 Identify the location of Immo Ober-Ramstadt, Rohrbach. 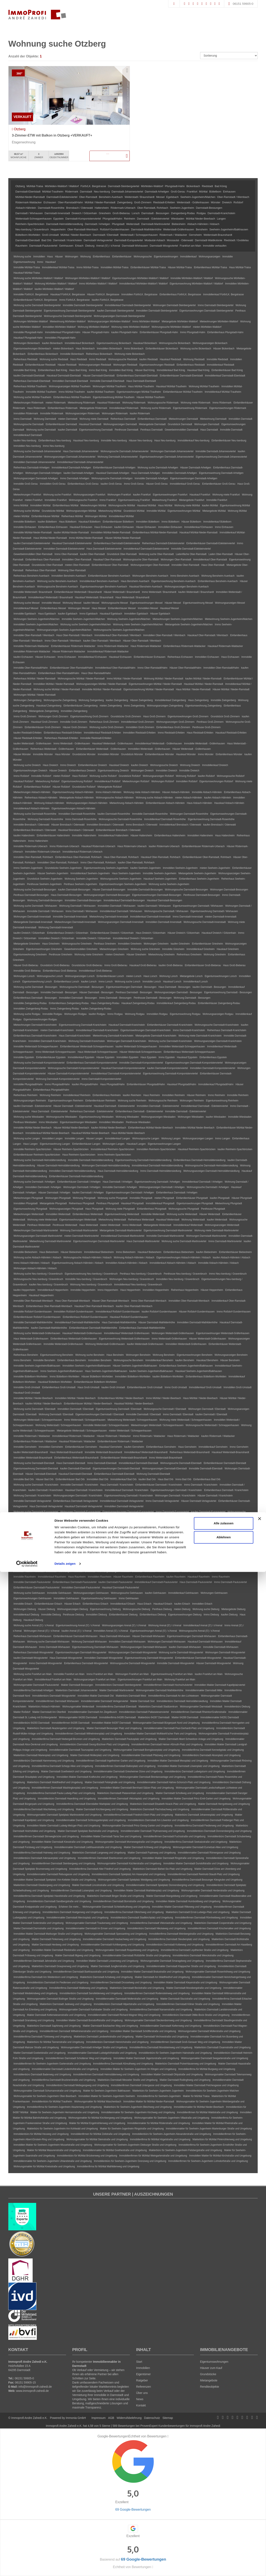
(98, 862).